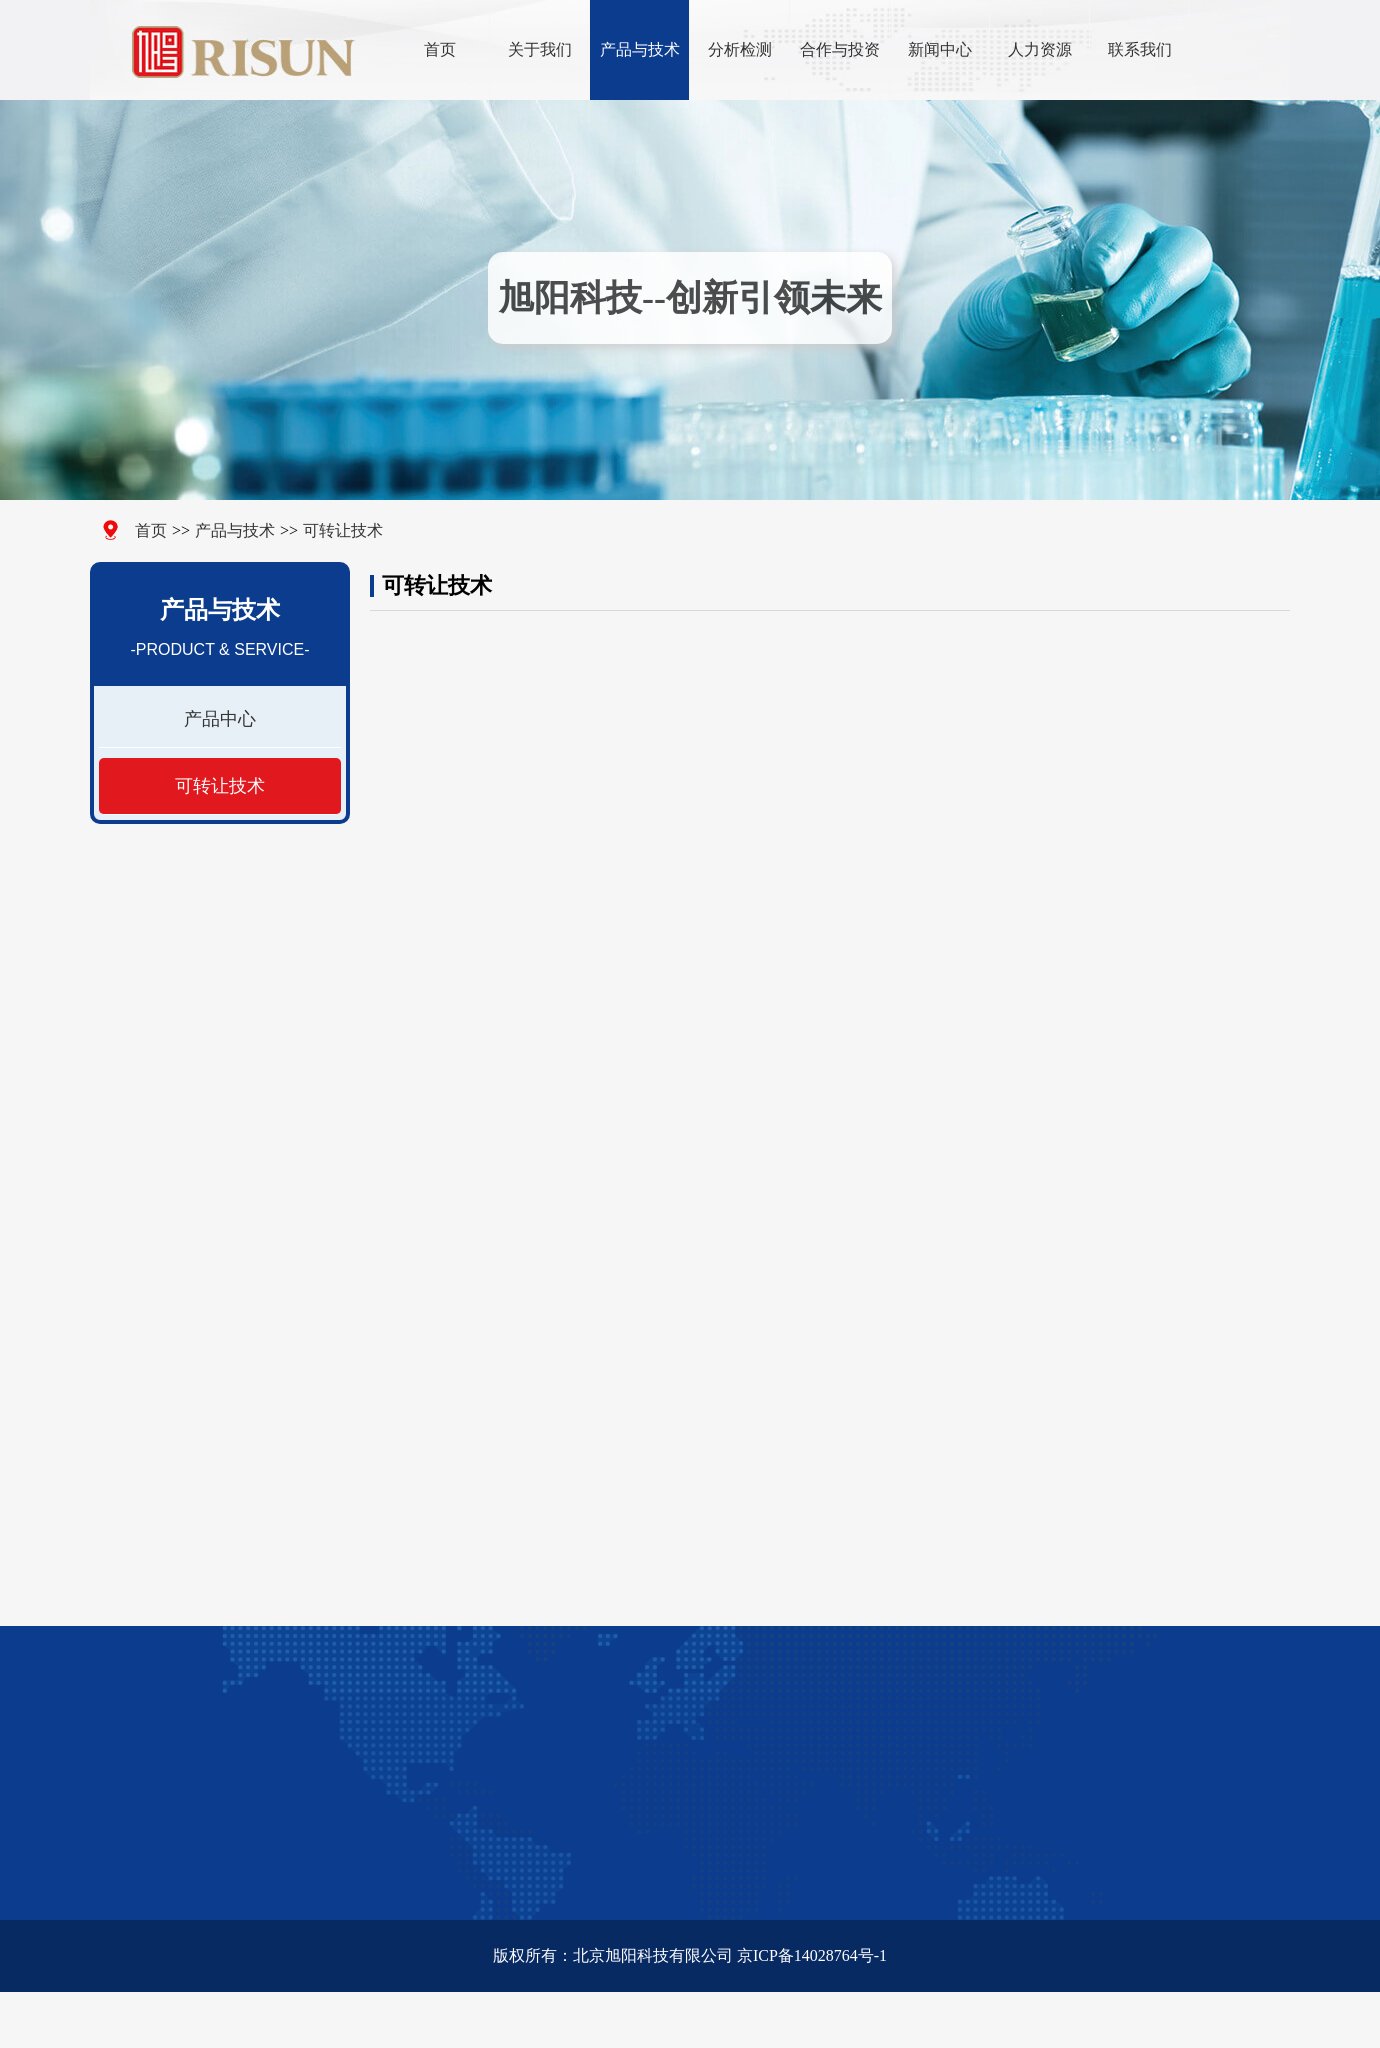 The height and width of the screenshot is (2048, 1380). I want to click on 联系我们, so click(1140, 49).